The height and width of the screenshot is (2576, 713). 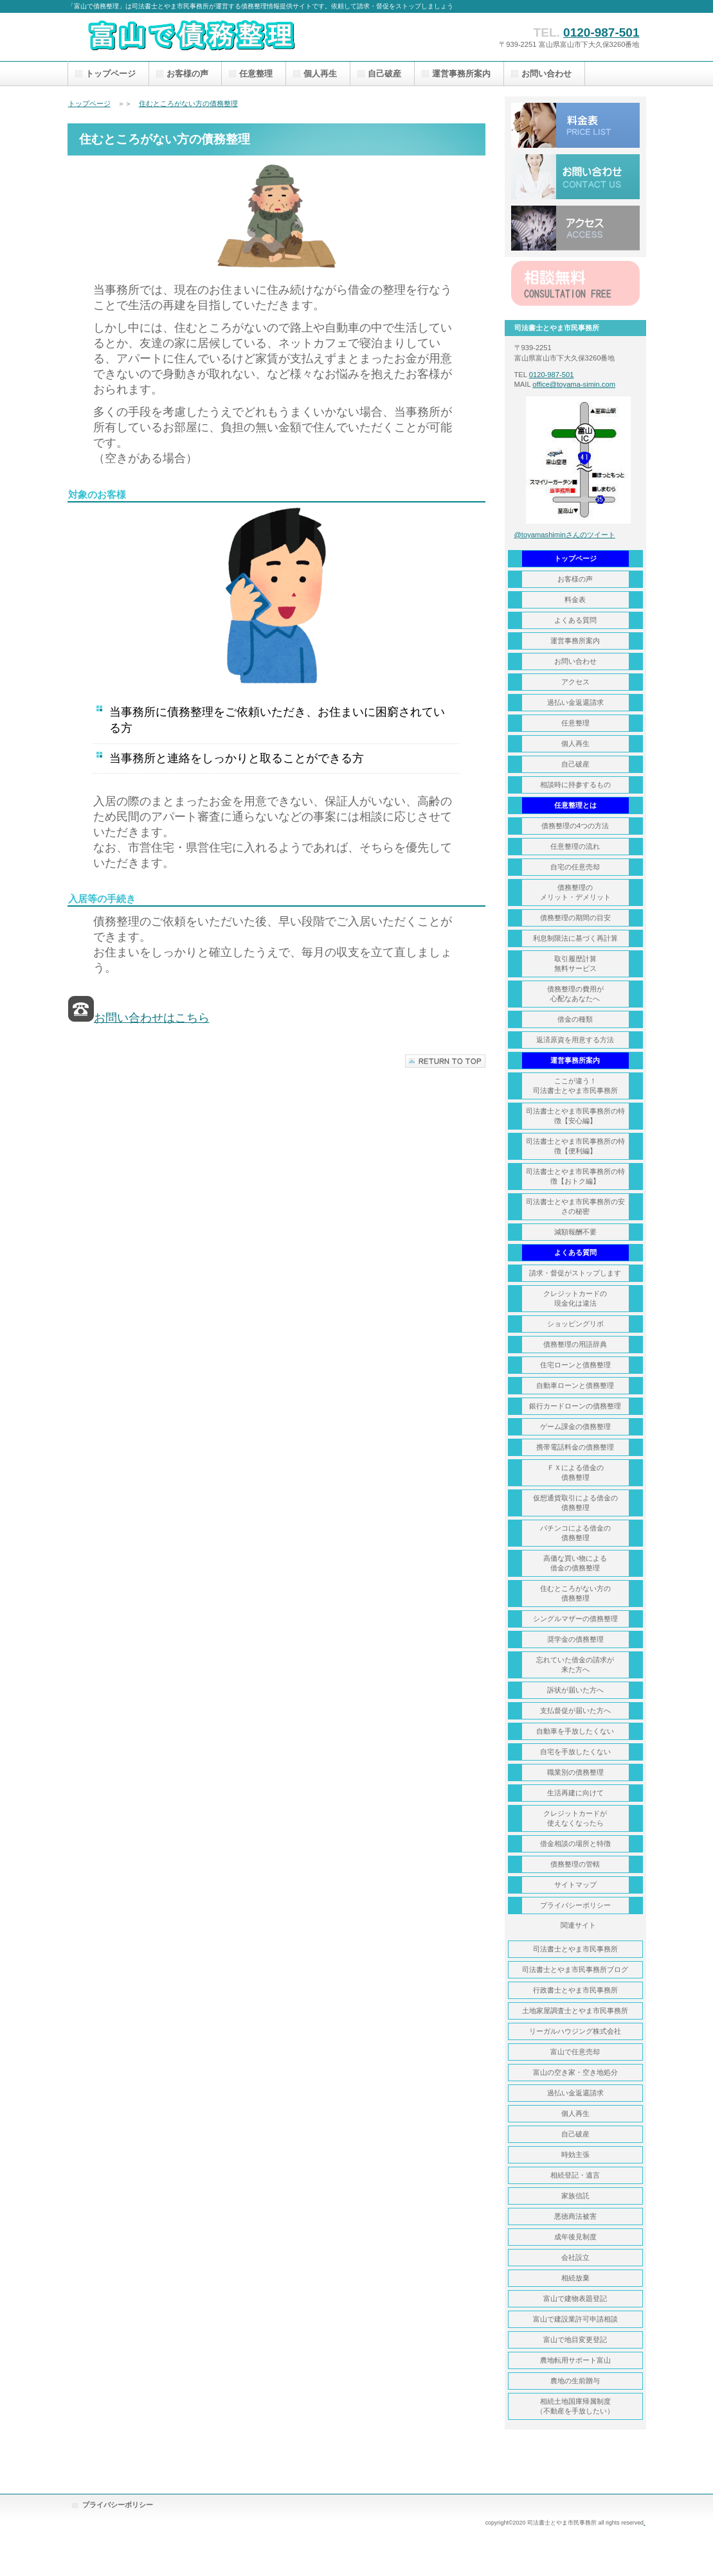 I want to click on office@toyama-simin.com, so click(x=573, y=384).